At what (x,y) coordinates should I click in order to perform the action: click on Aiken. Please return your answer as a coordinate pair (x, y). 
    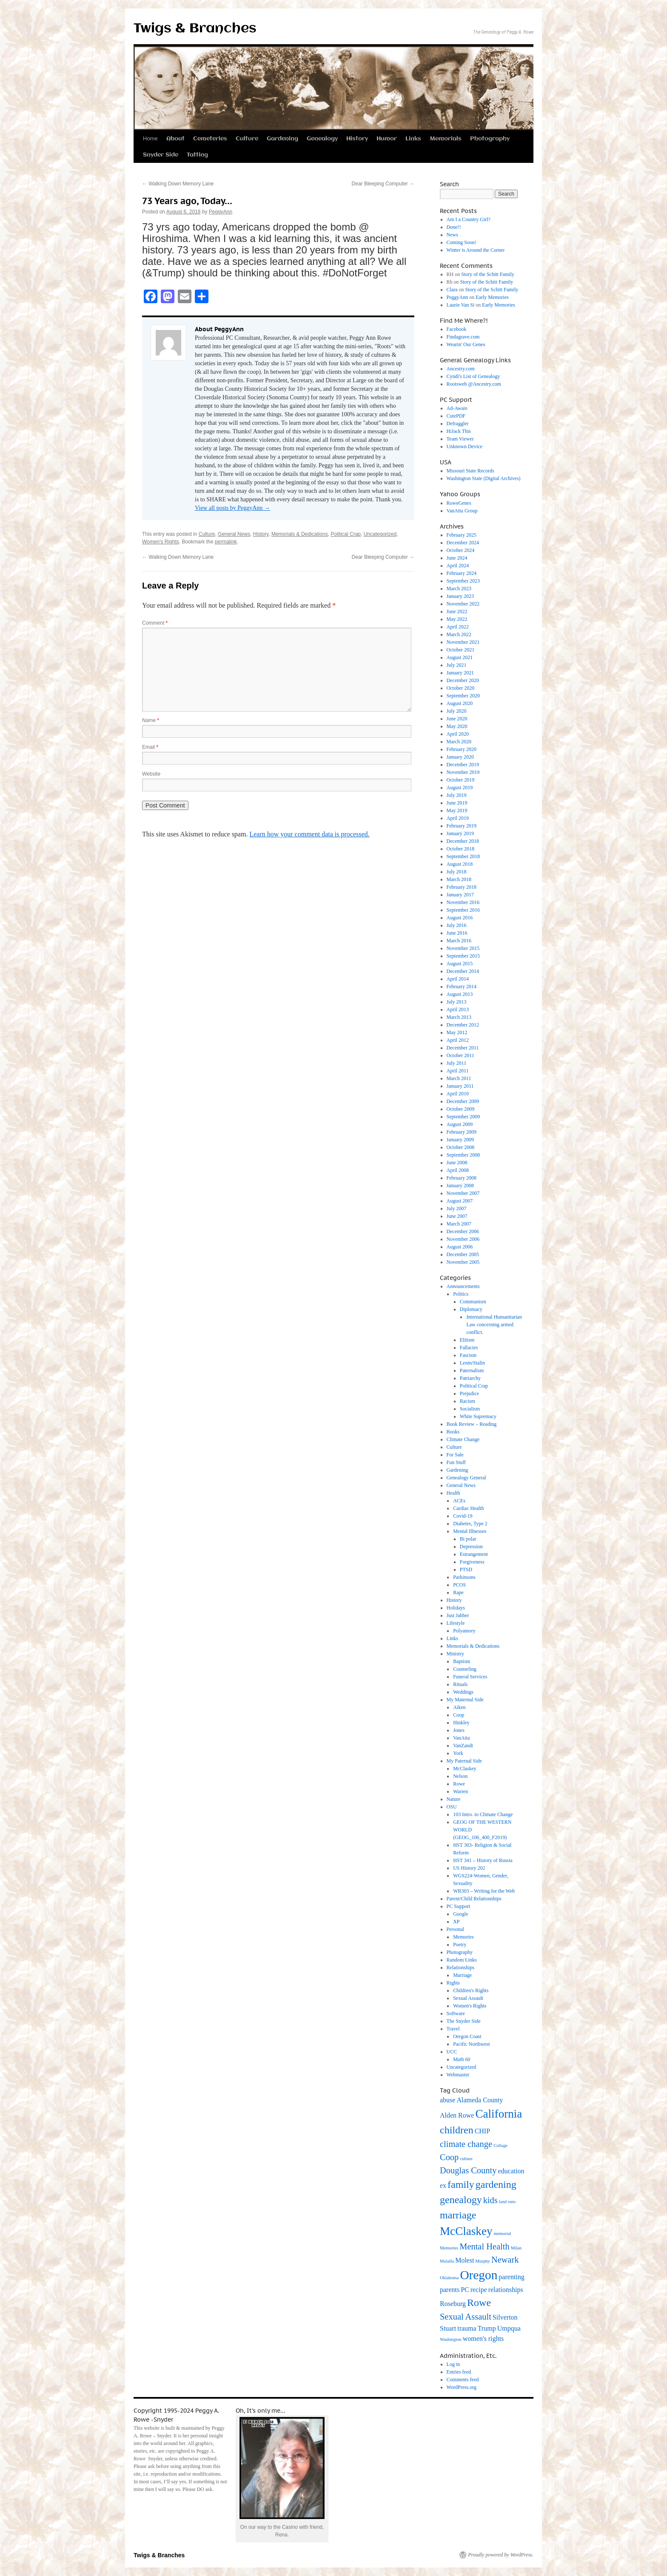
    Looking at the image, I should click on (459, 1707).